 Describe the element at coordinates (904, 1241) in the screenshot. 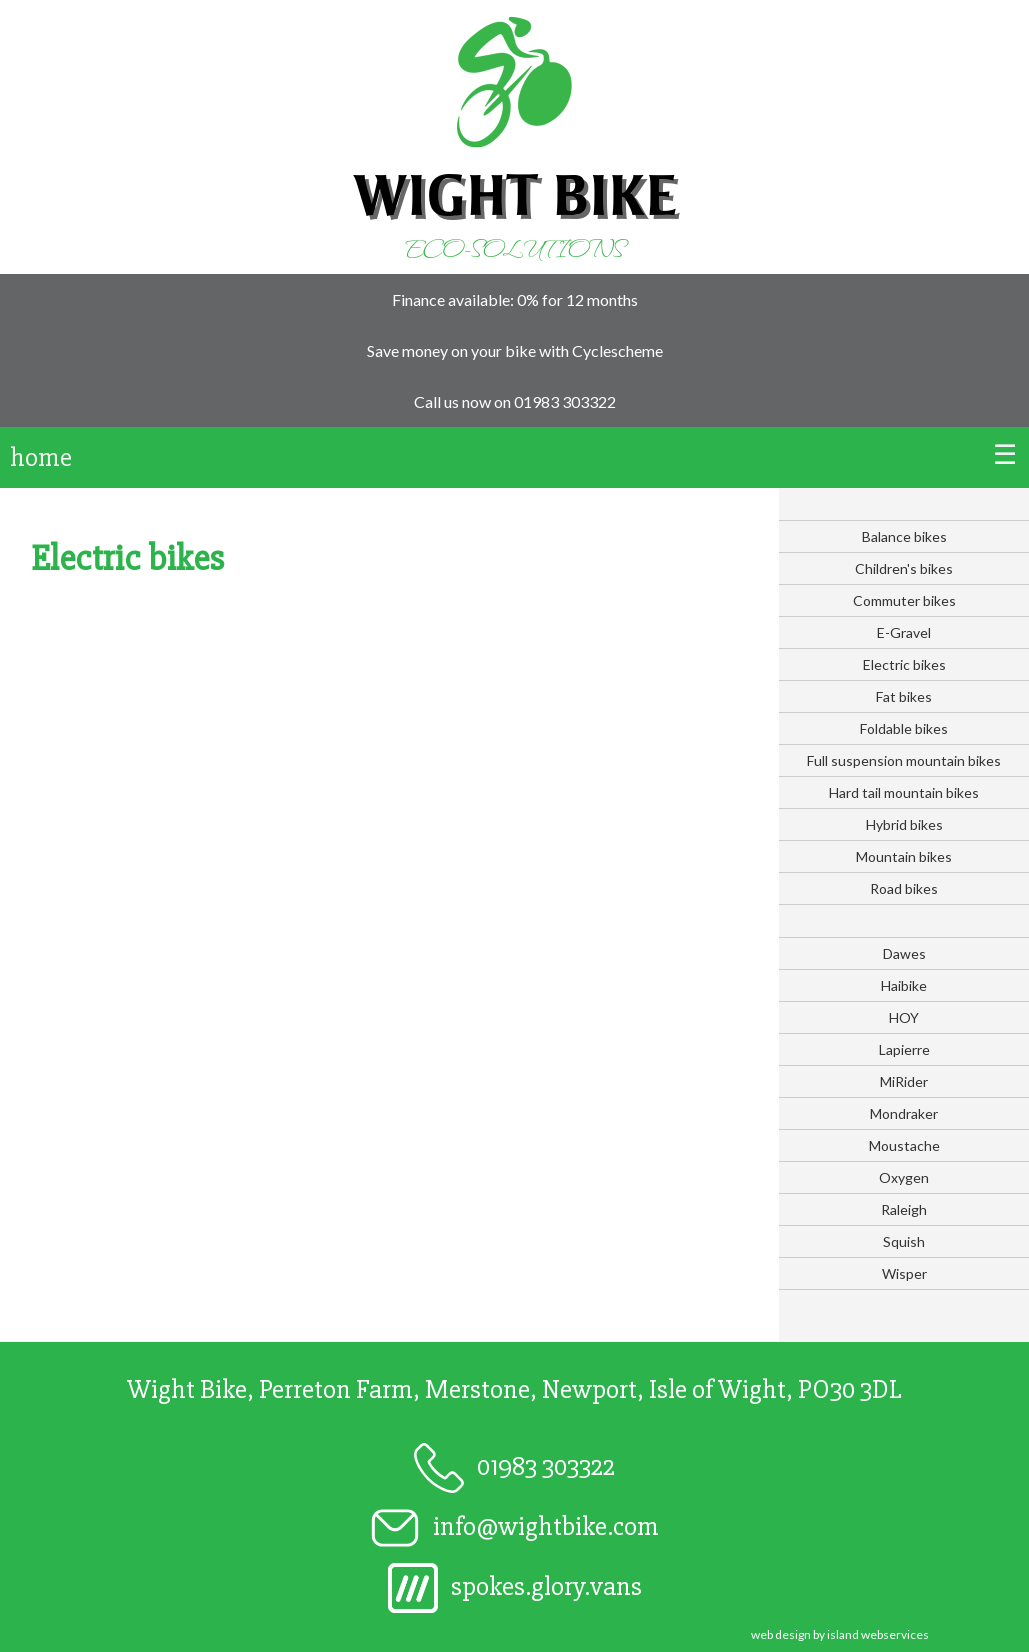

I see `Squish` at that location.